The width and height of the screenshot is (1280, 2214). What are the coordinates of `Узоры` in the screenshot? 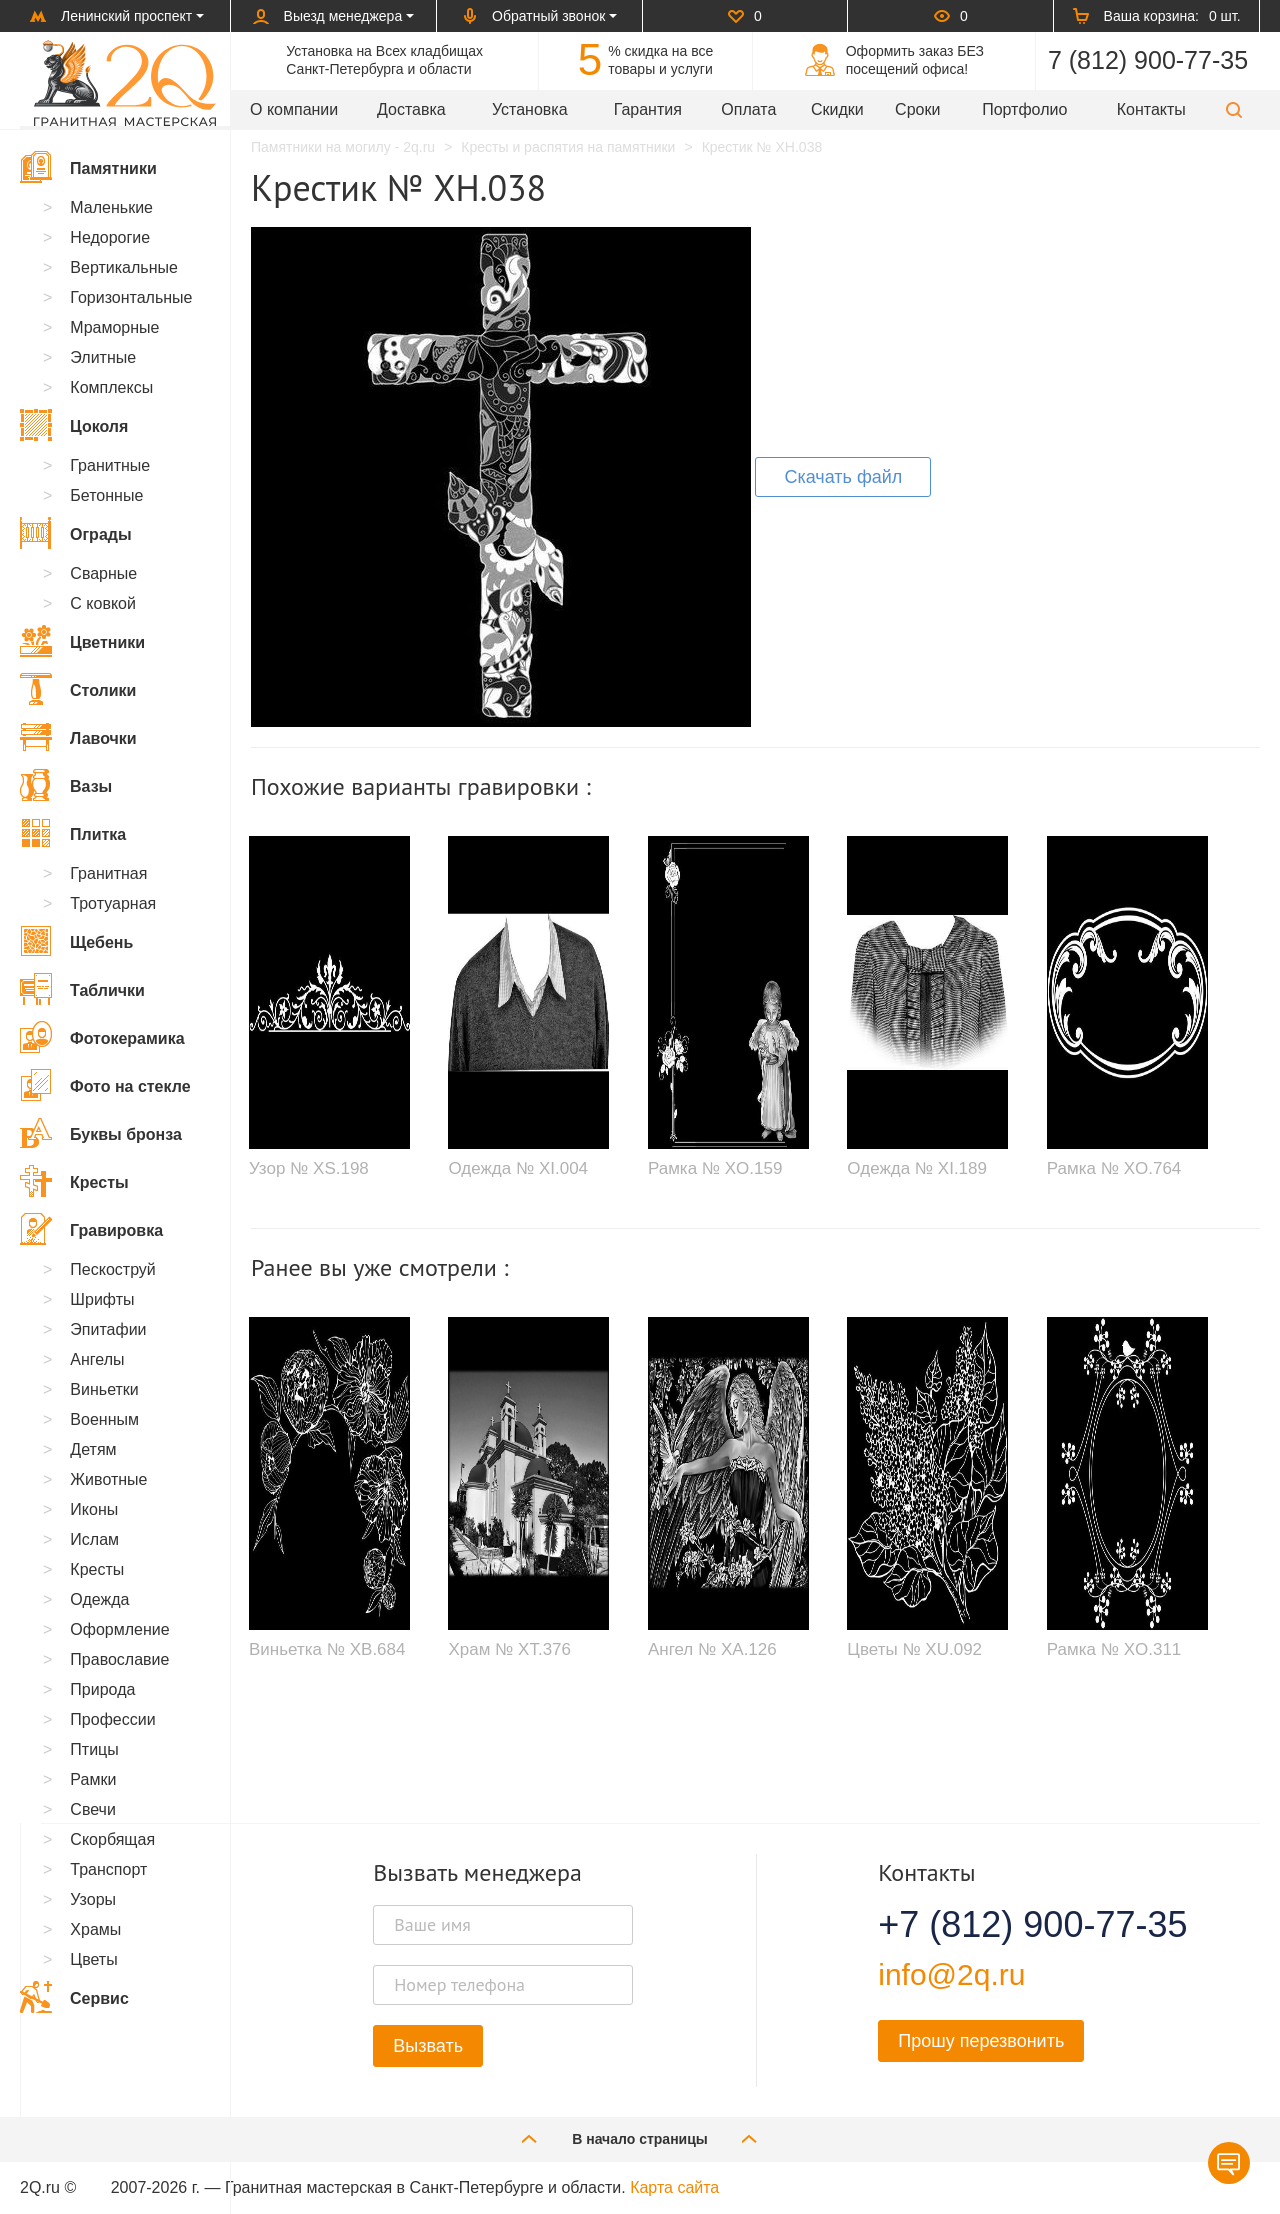 It's located at (93, 1899).